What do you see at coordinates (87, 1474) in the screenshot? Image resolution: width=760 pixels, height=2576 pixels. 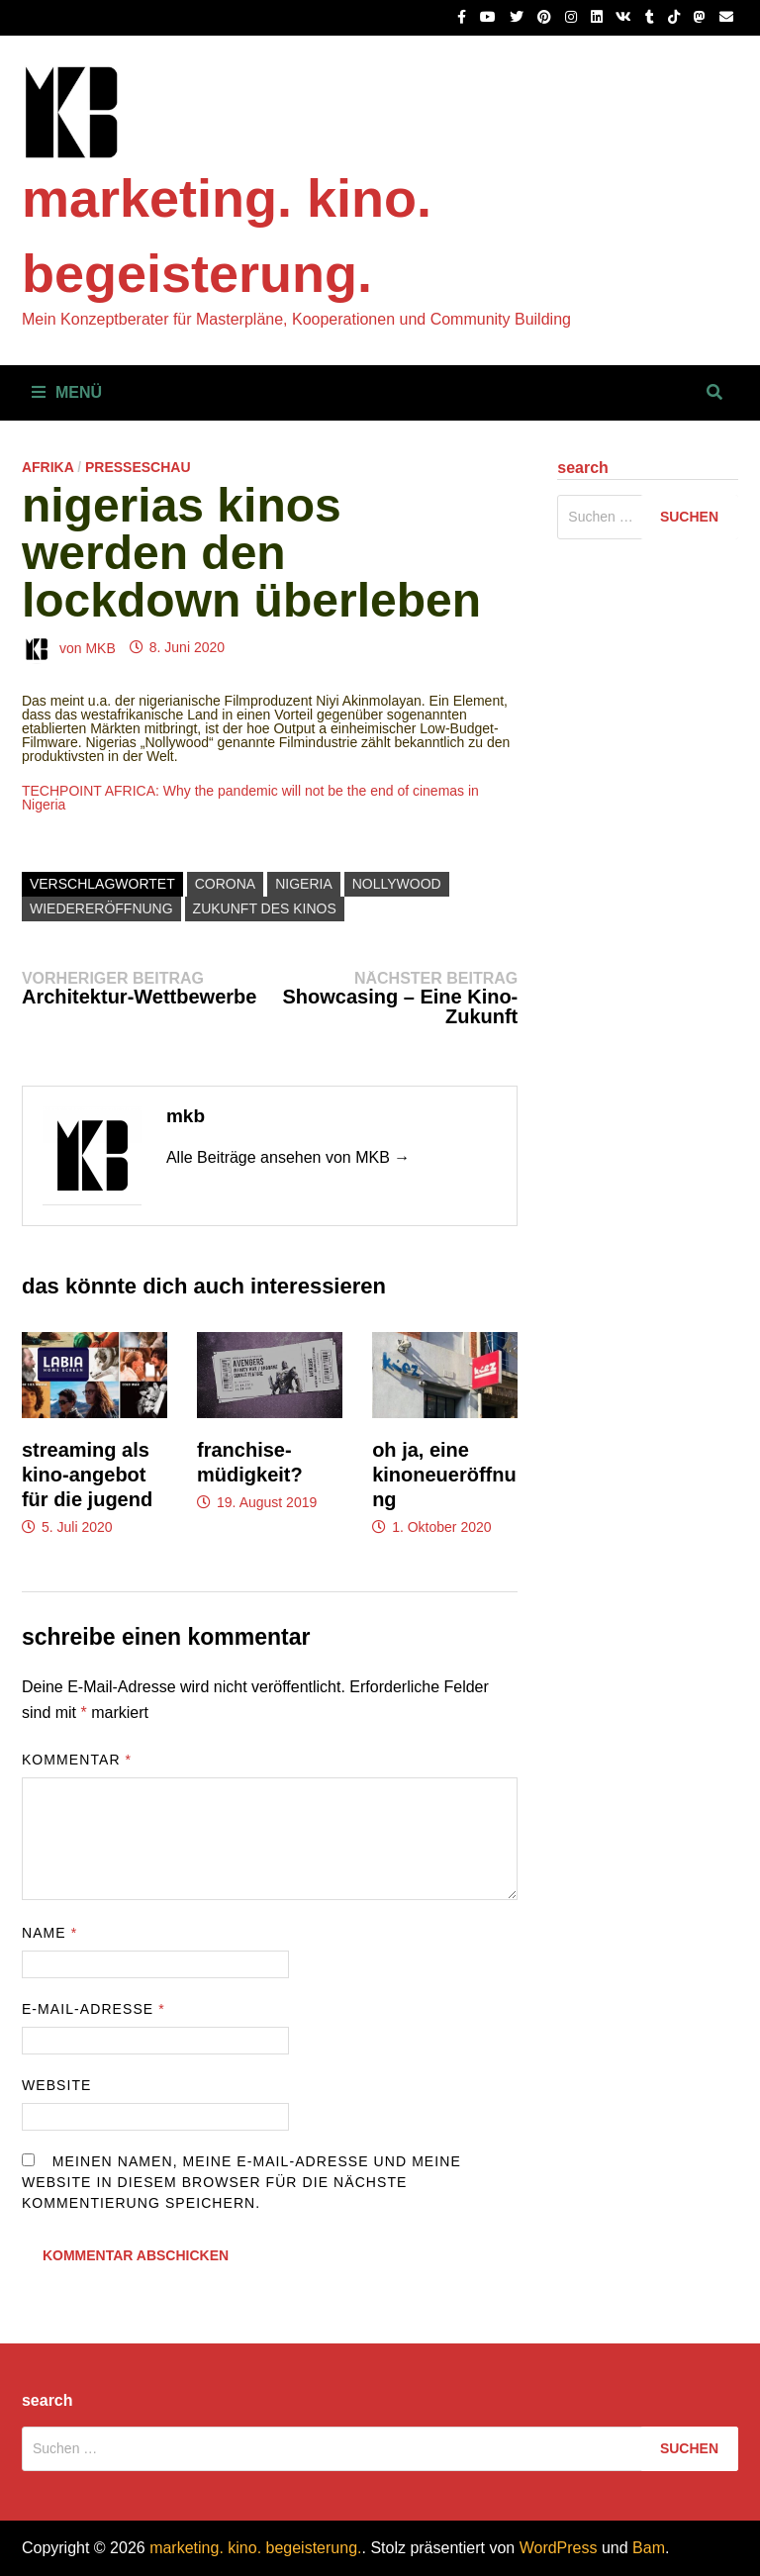 I see `Streaming als Kino-Angebot für die Jugend` at bounding box center [87, 1474].